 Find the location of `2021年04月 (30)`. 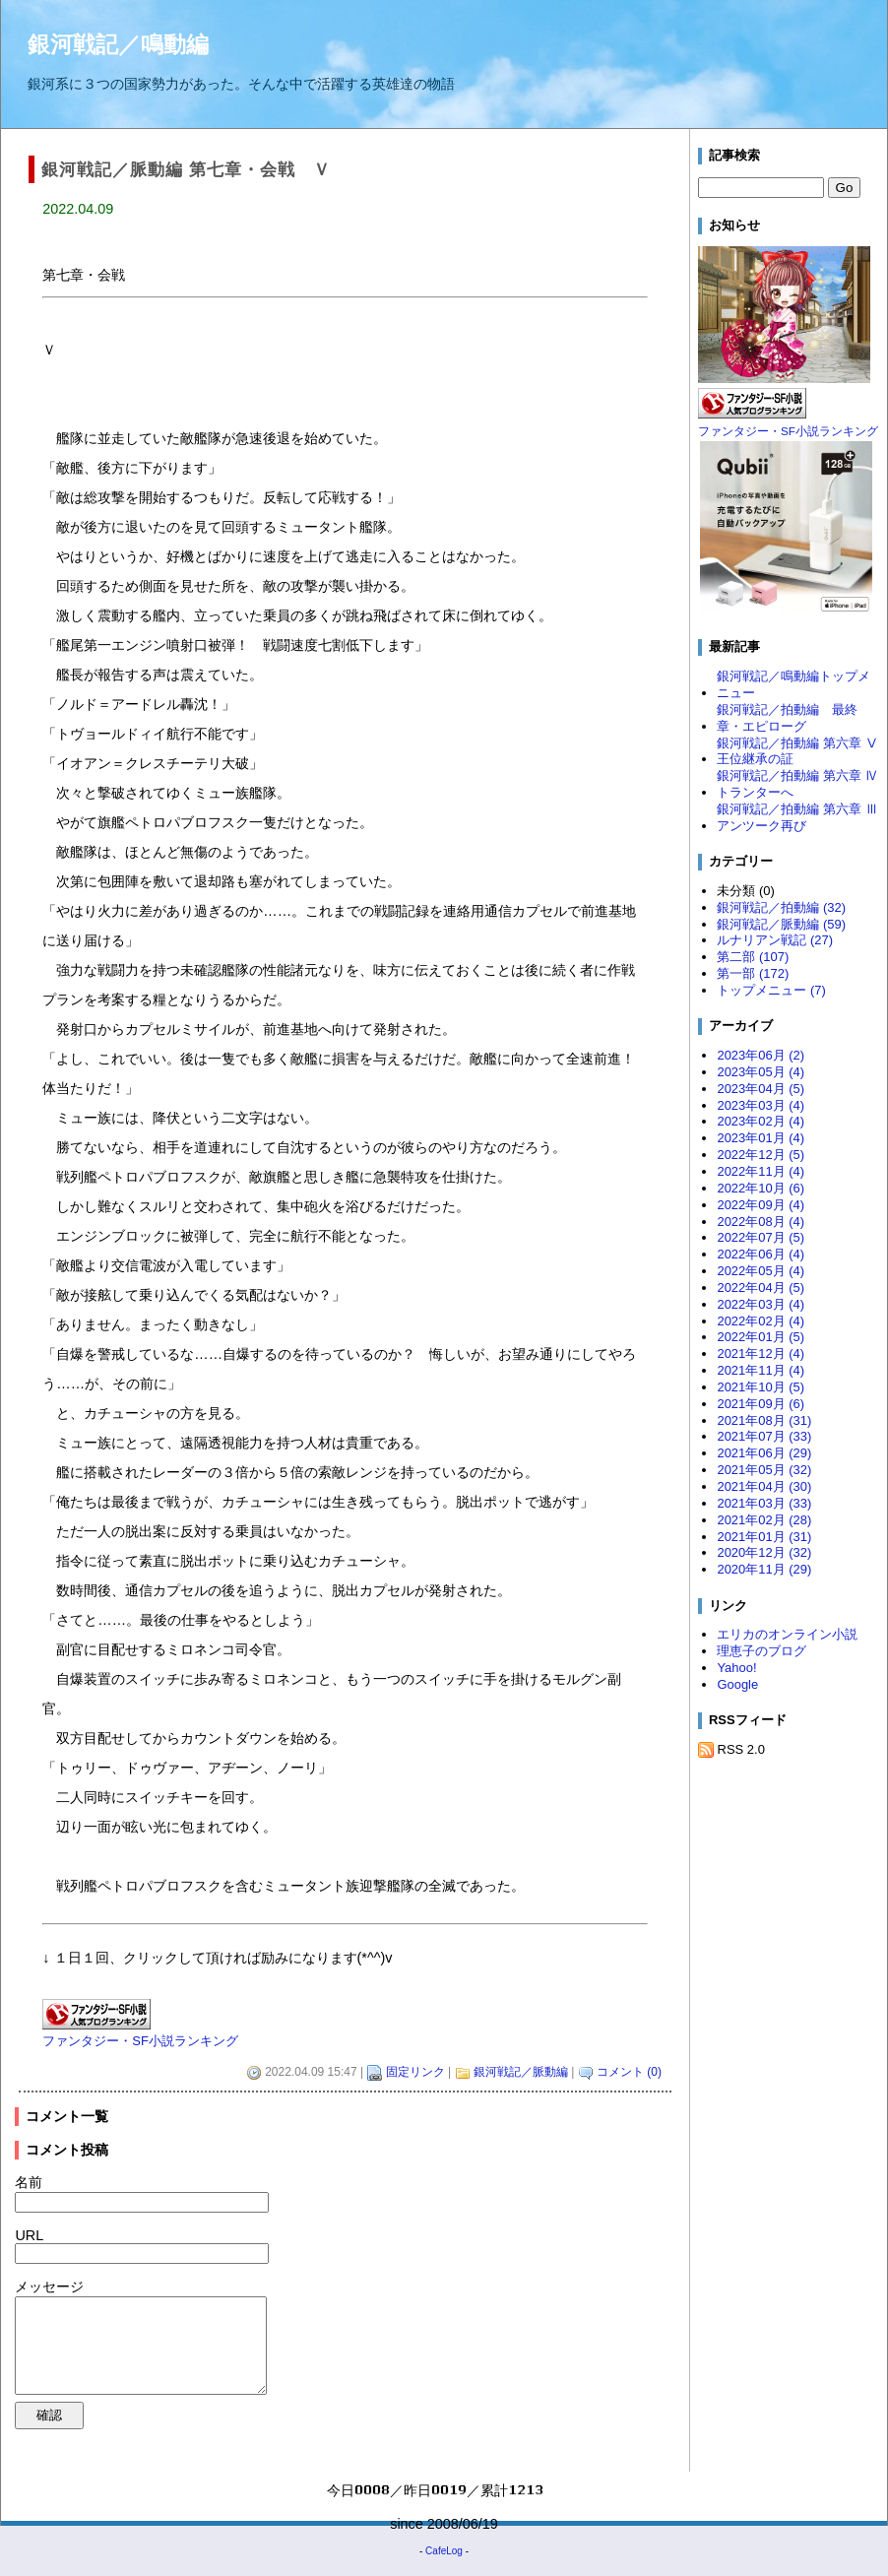

2021年04月 (30) is located at coordinates (764, 1486).